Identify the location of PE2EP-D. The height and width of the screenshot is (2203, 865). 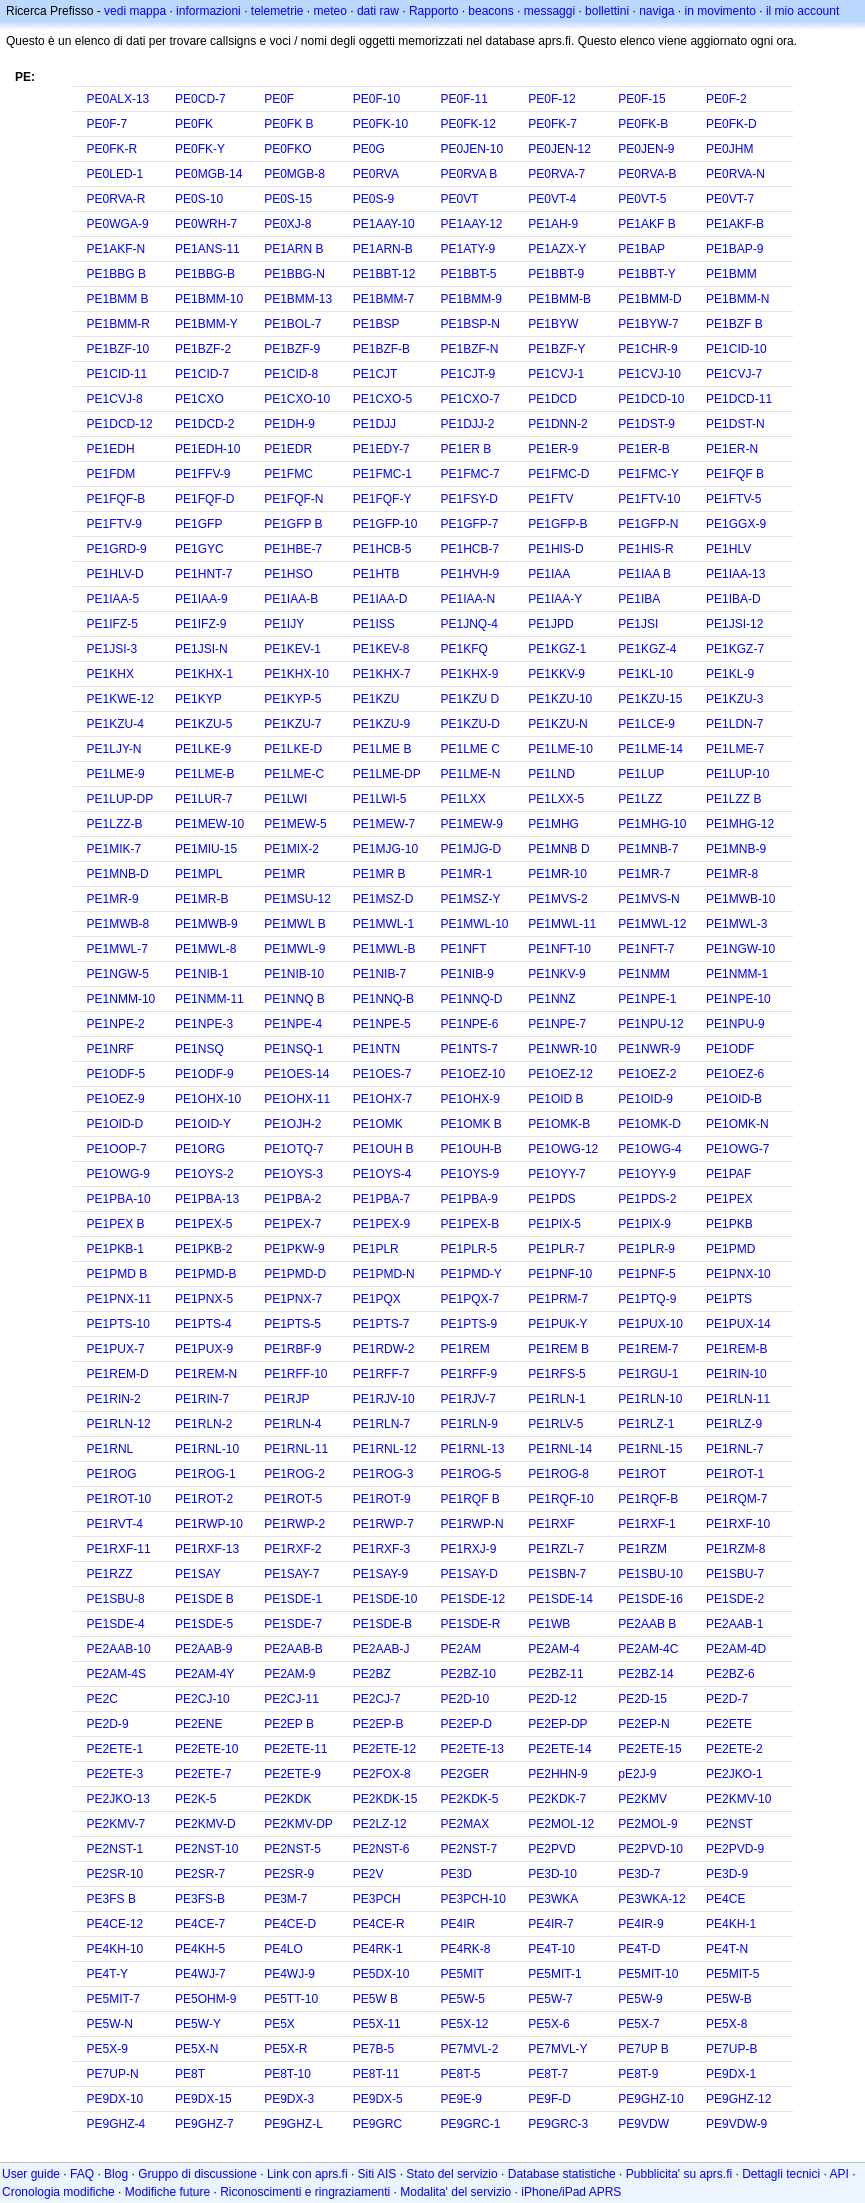
(465, 1724).